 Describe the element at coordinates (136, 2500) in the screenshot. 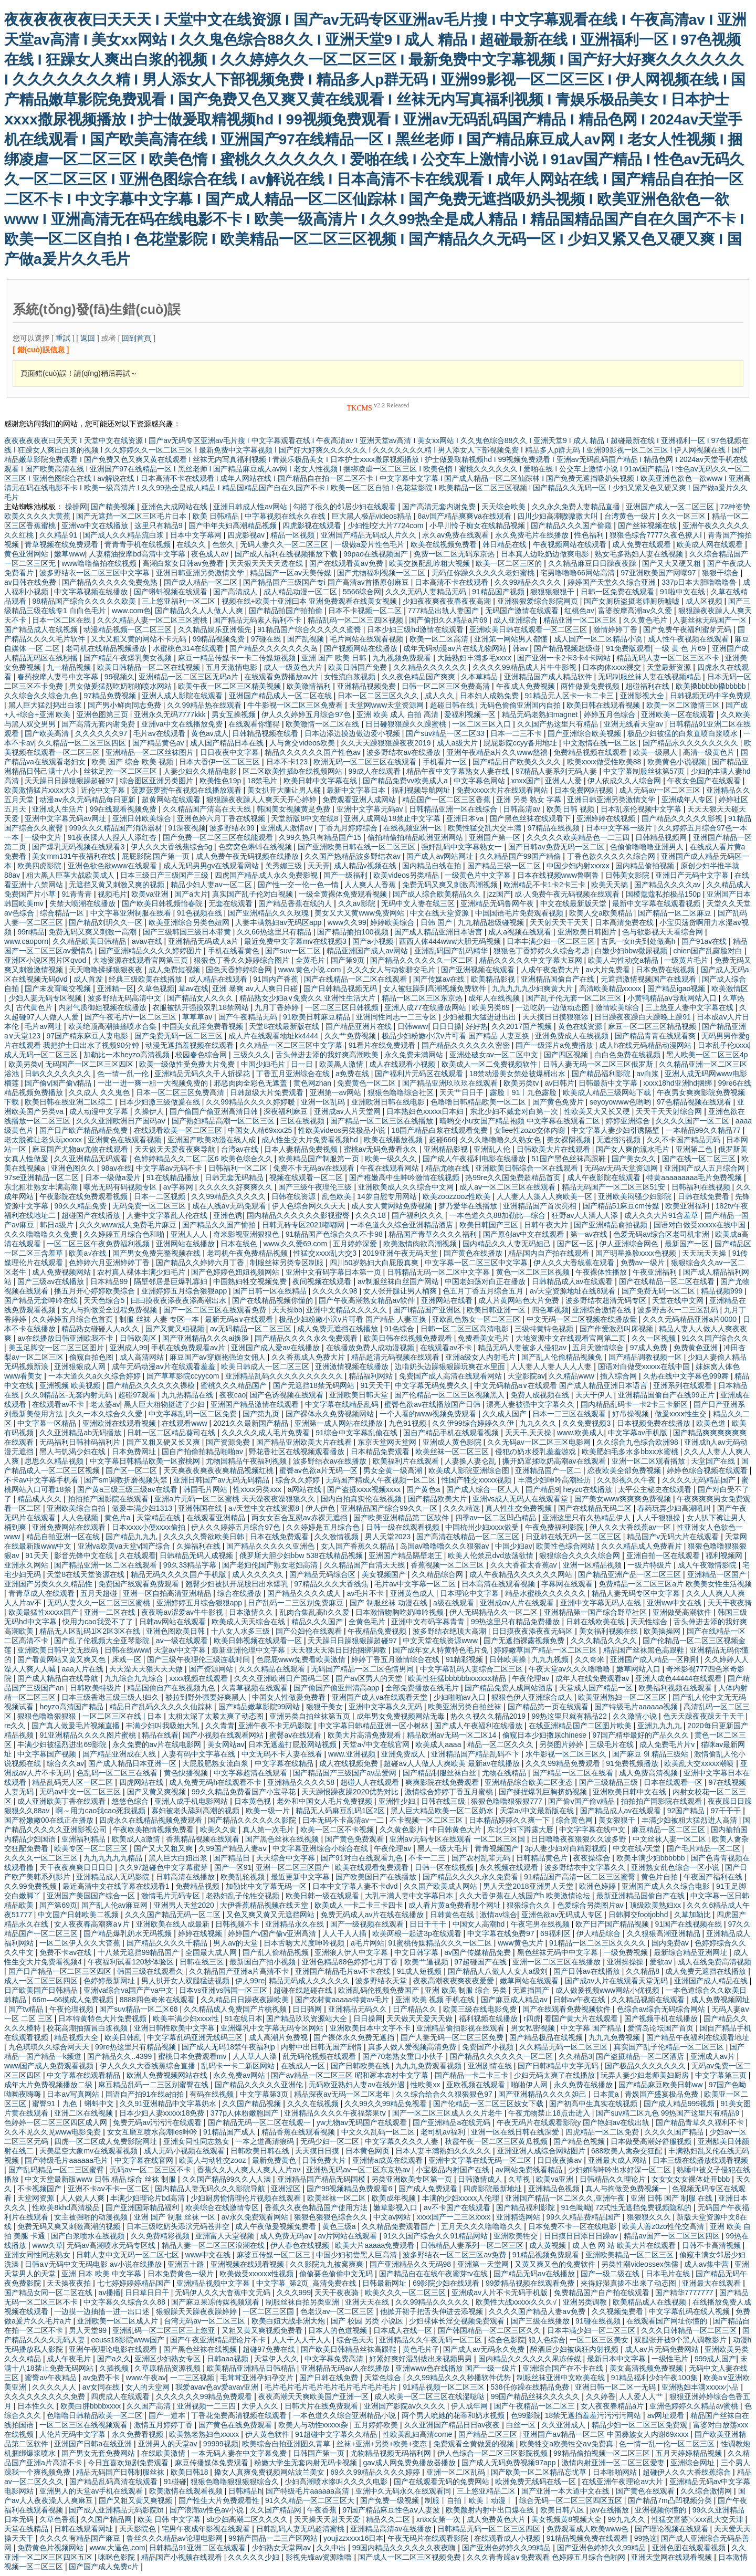

I see `国产又粗又黄又爽视频` at that location.